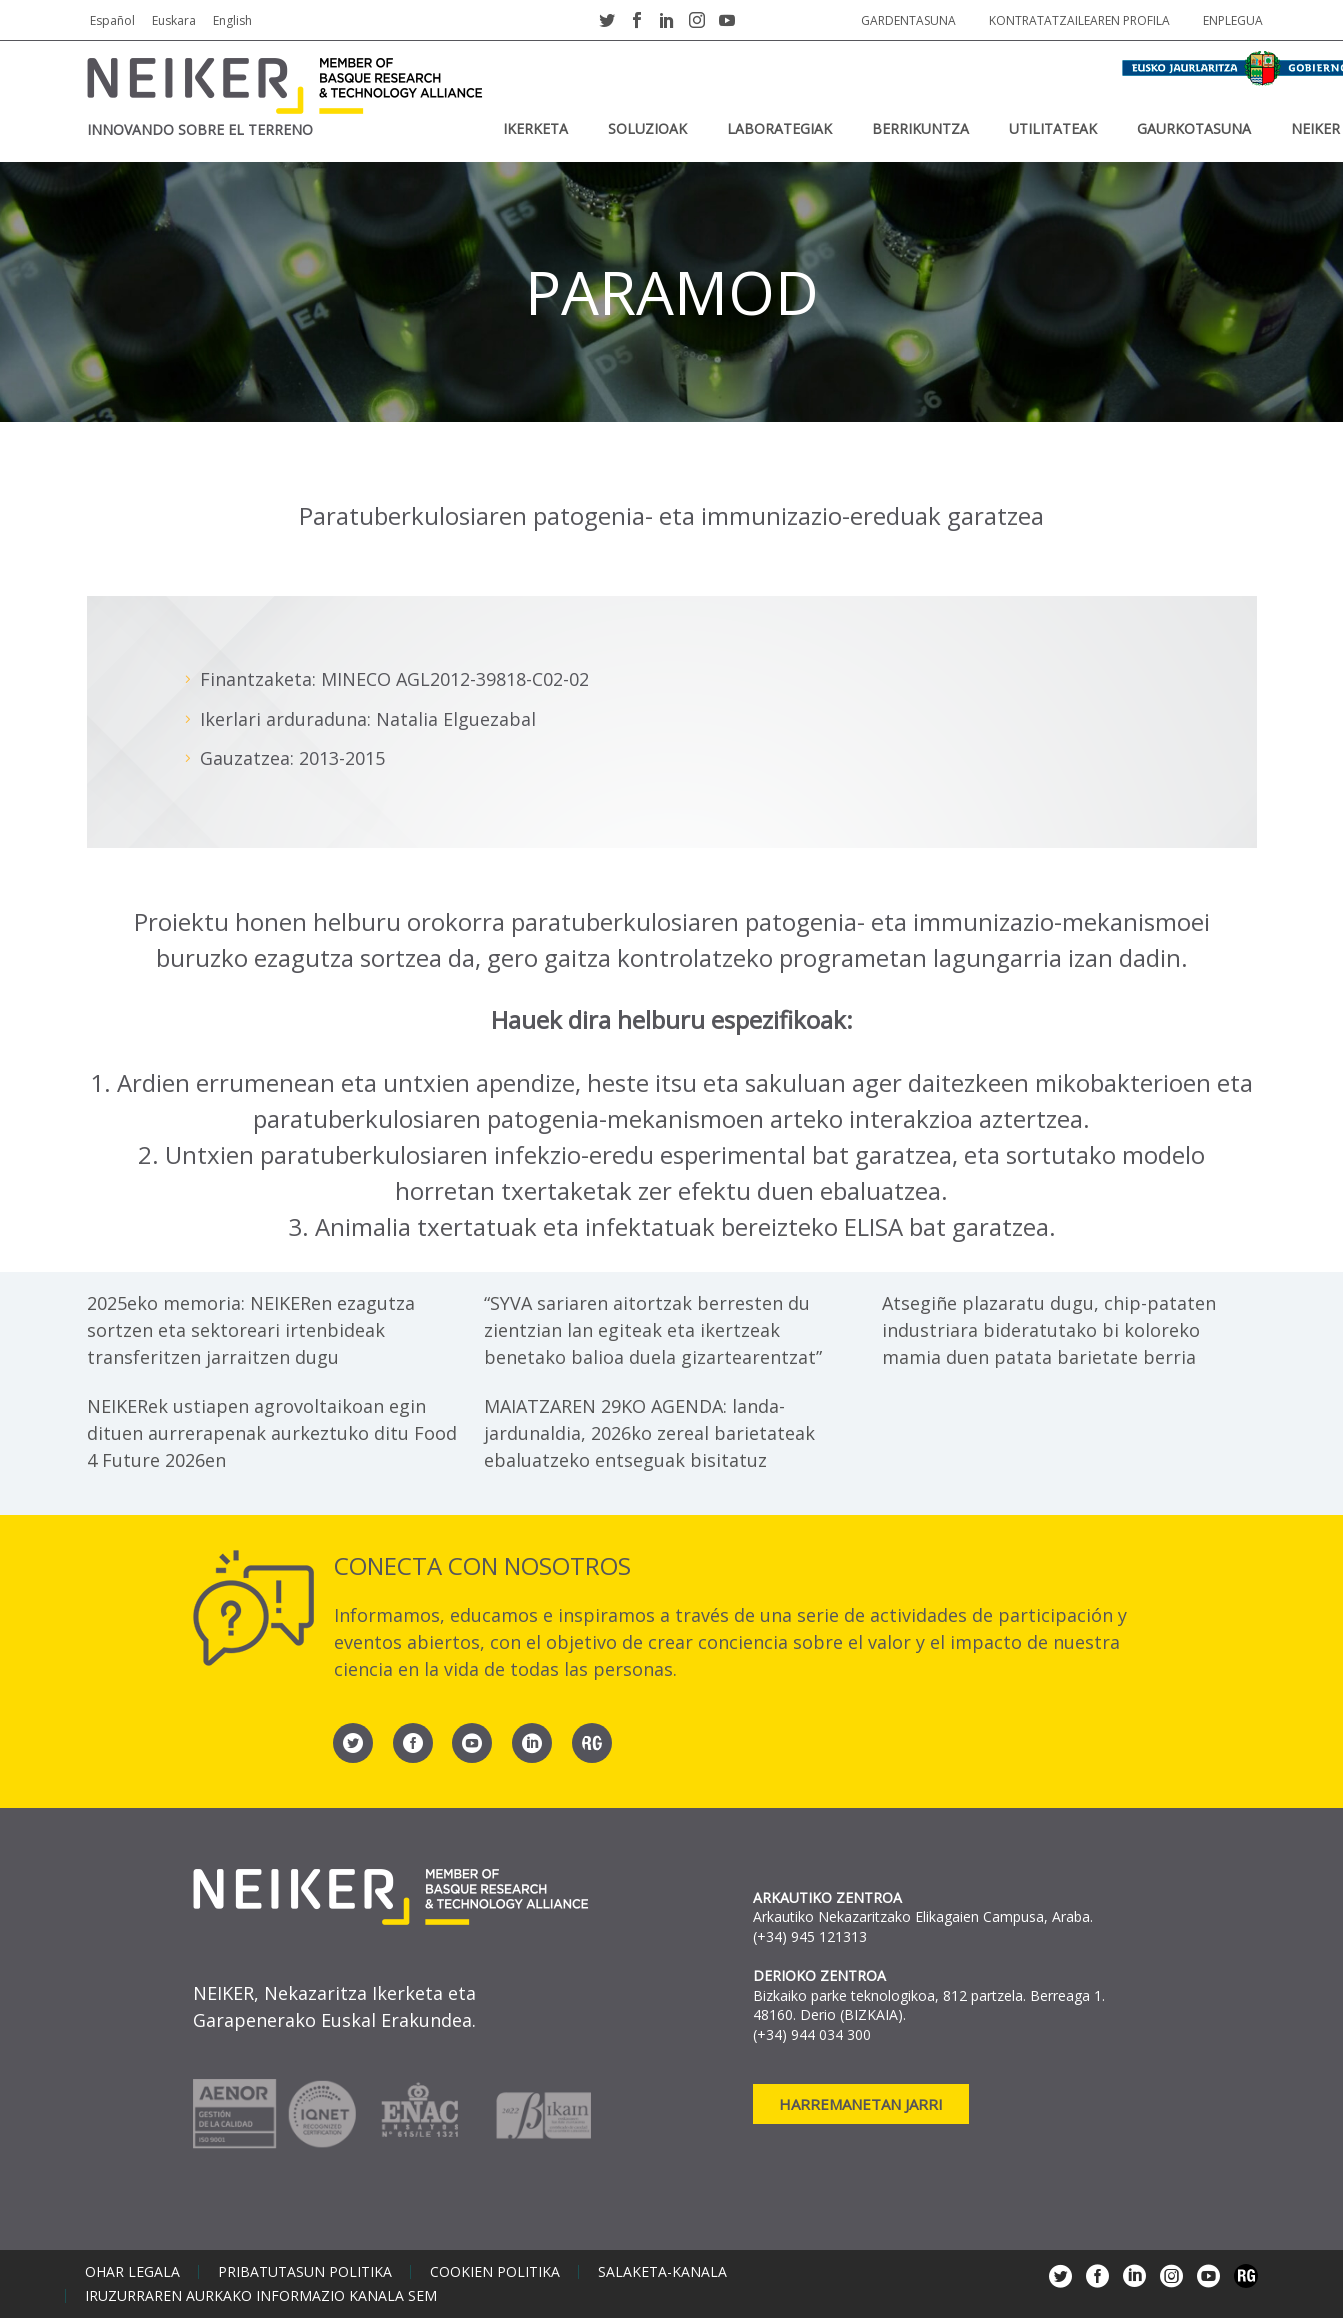  I want to click on Gardentasuna, so click(908, 20).